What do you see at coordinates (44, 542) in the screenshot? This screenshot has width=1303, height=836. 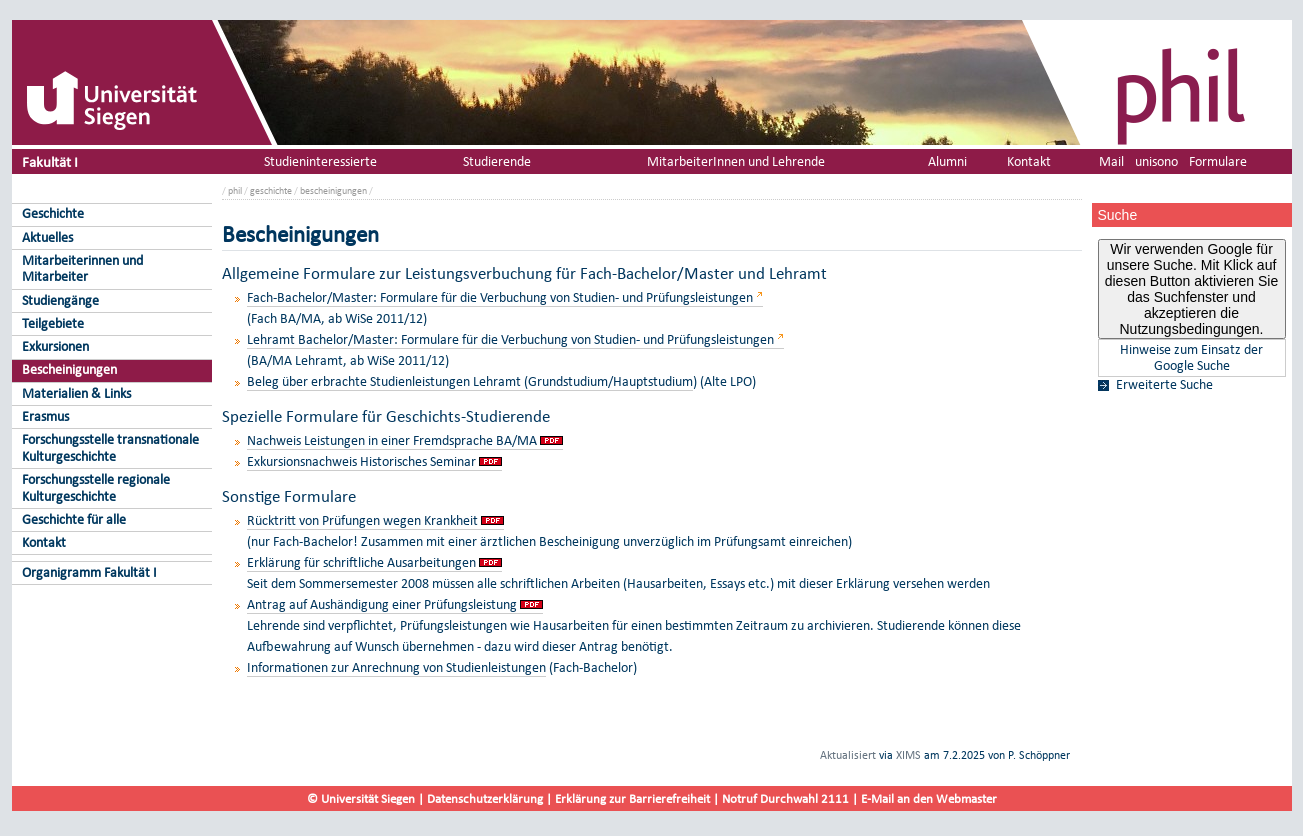 I see `Kontakt` at bounding box center [44, 542].